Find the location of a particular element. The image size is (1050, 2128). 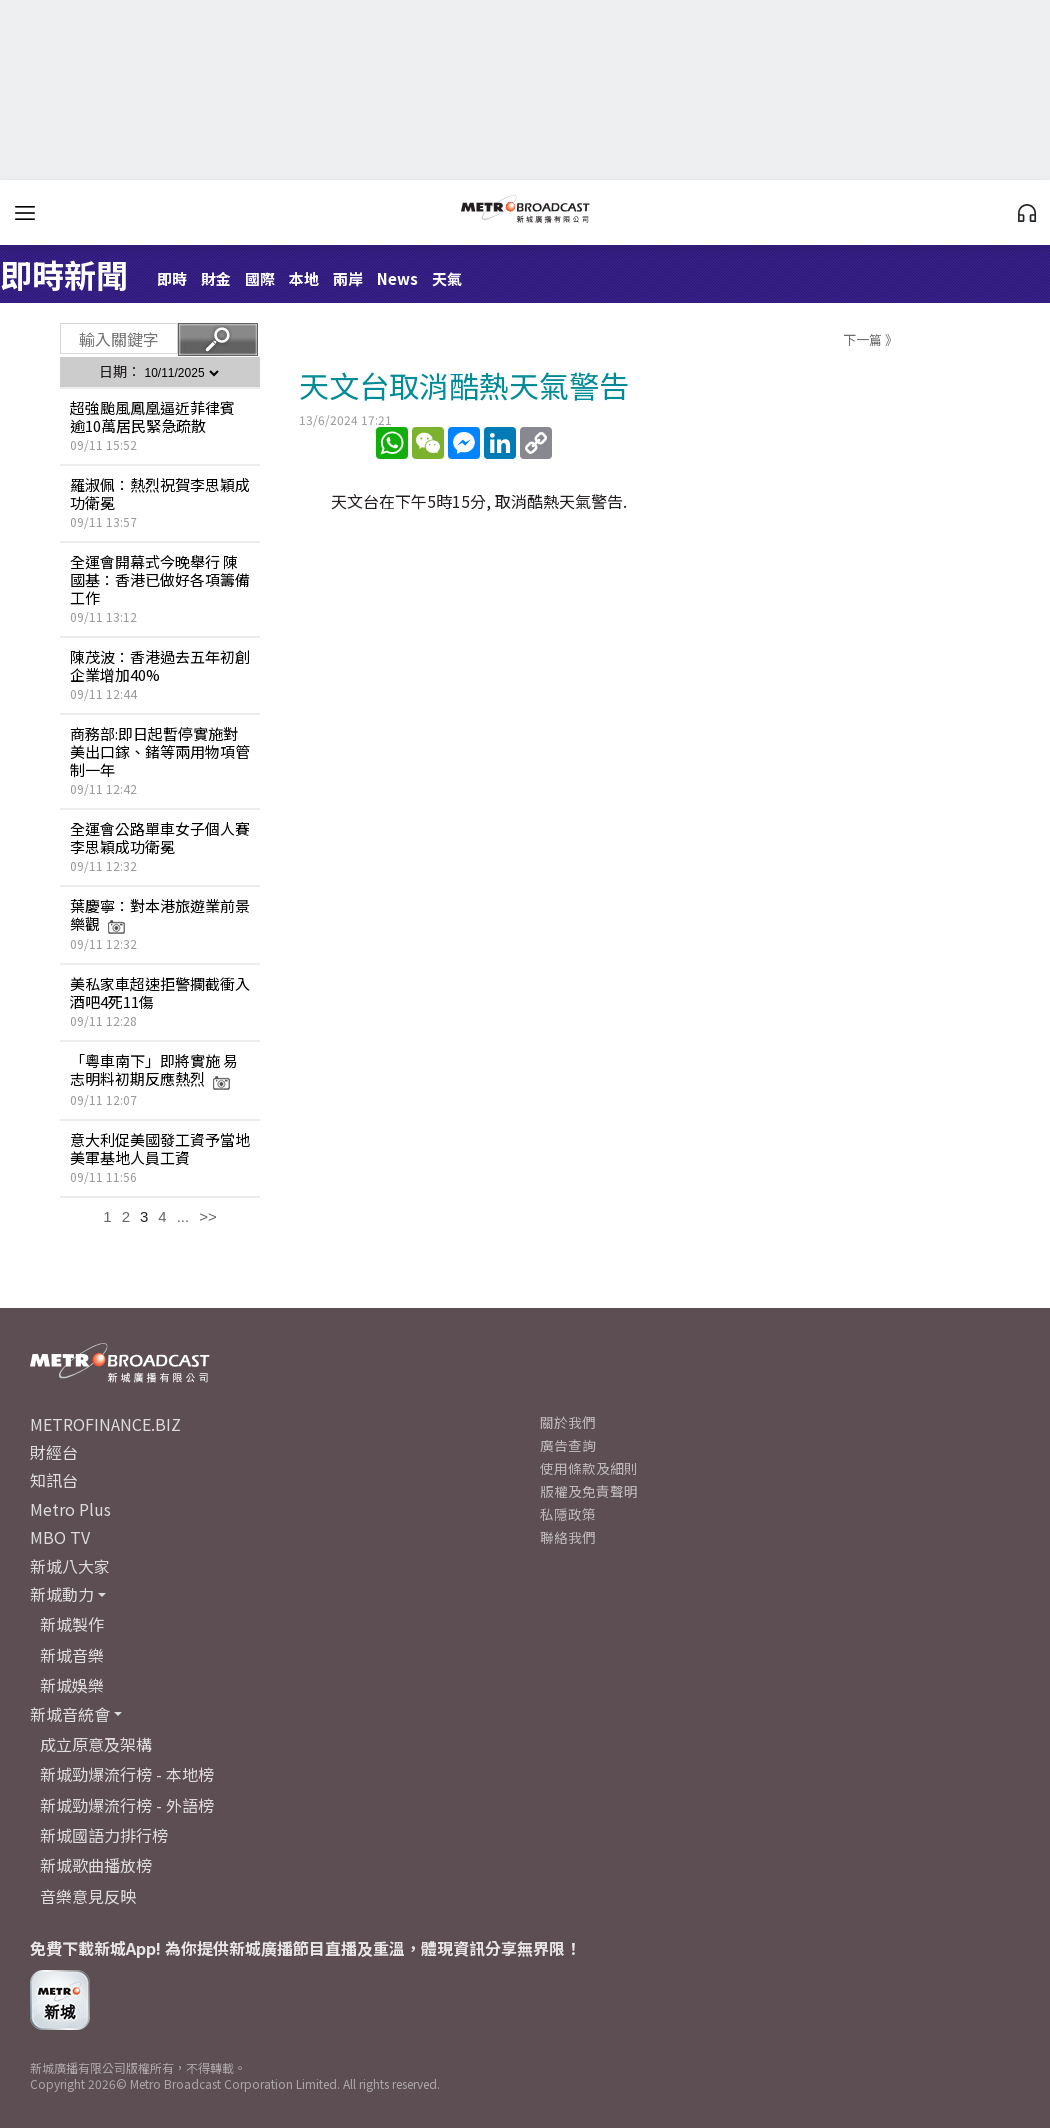

音樂意見反映 is located at coordinates (88, 1896).